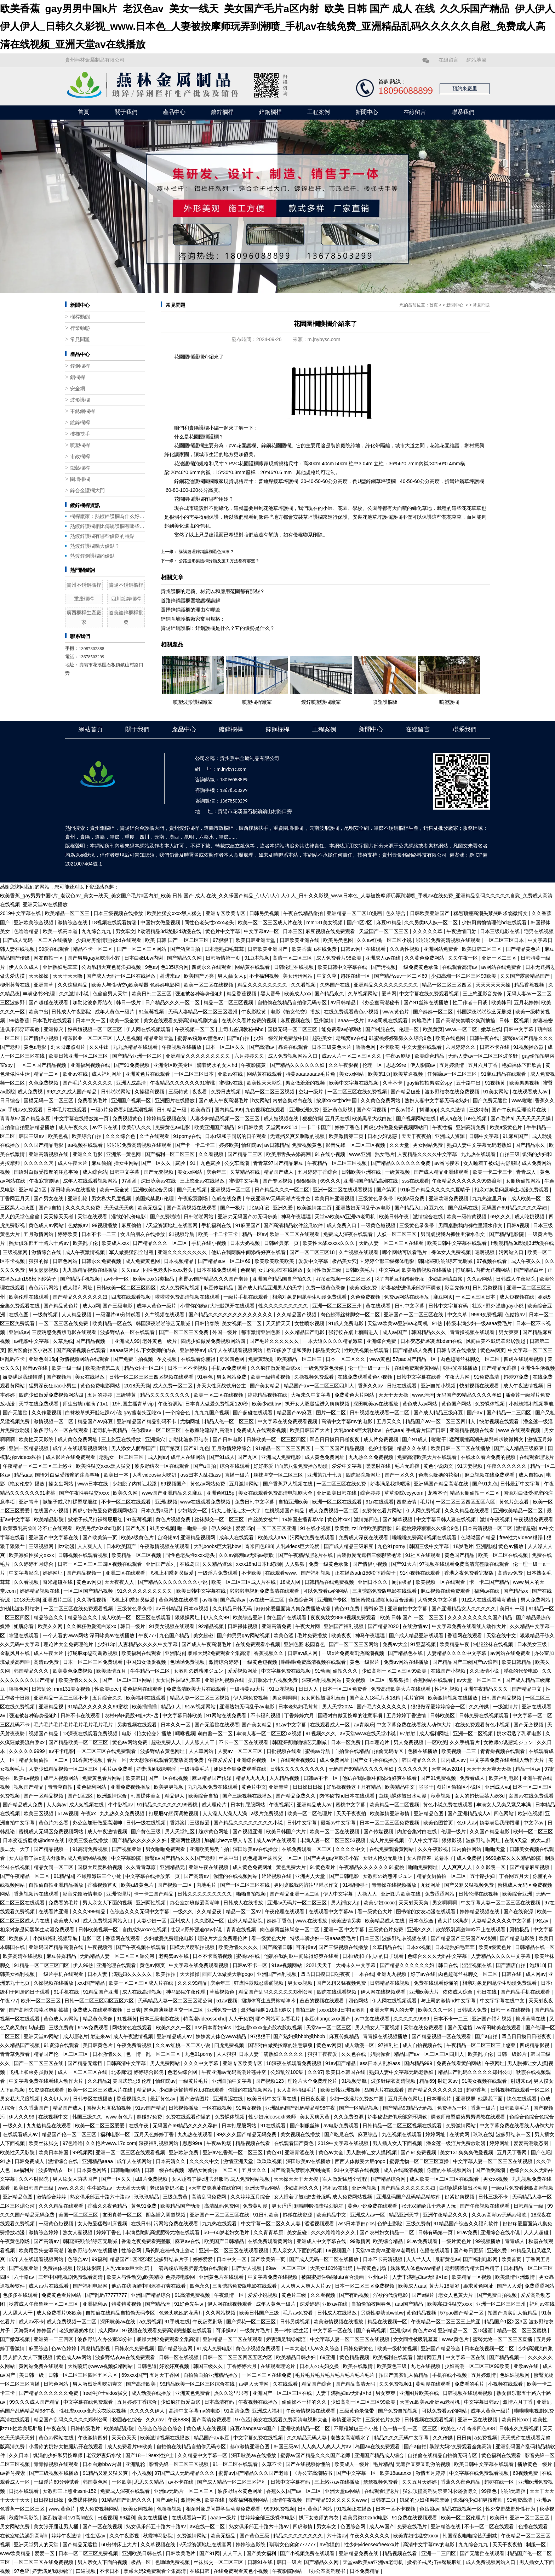  Describe the element at coordinates (513, 1608) in the screenshot. I see `美日韩一级` at that location.